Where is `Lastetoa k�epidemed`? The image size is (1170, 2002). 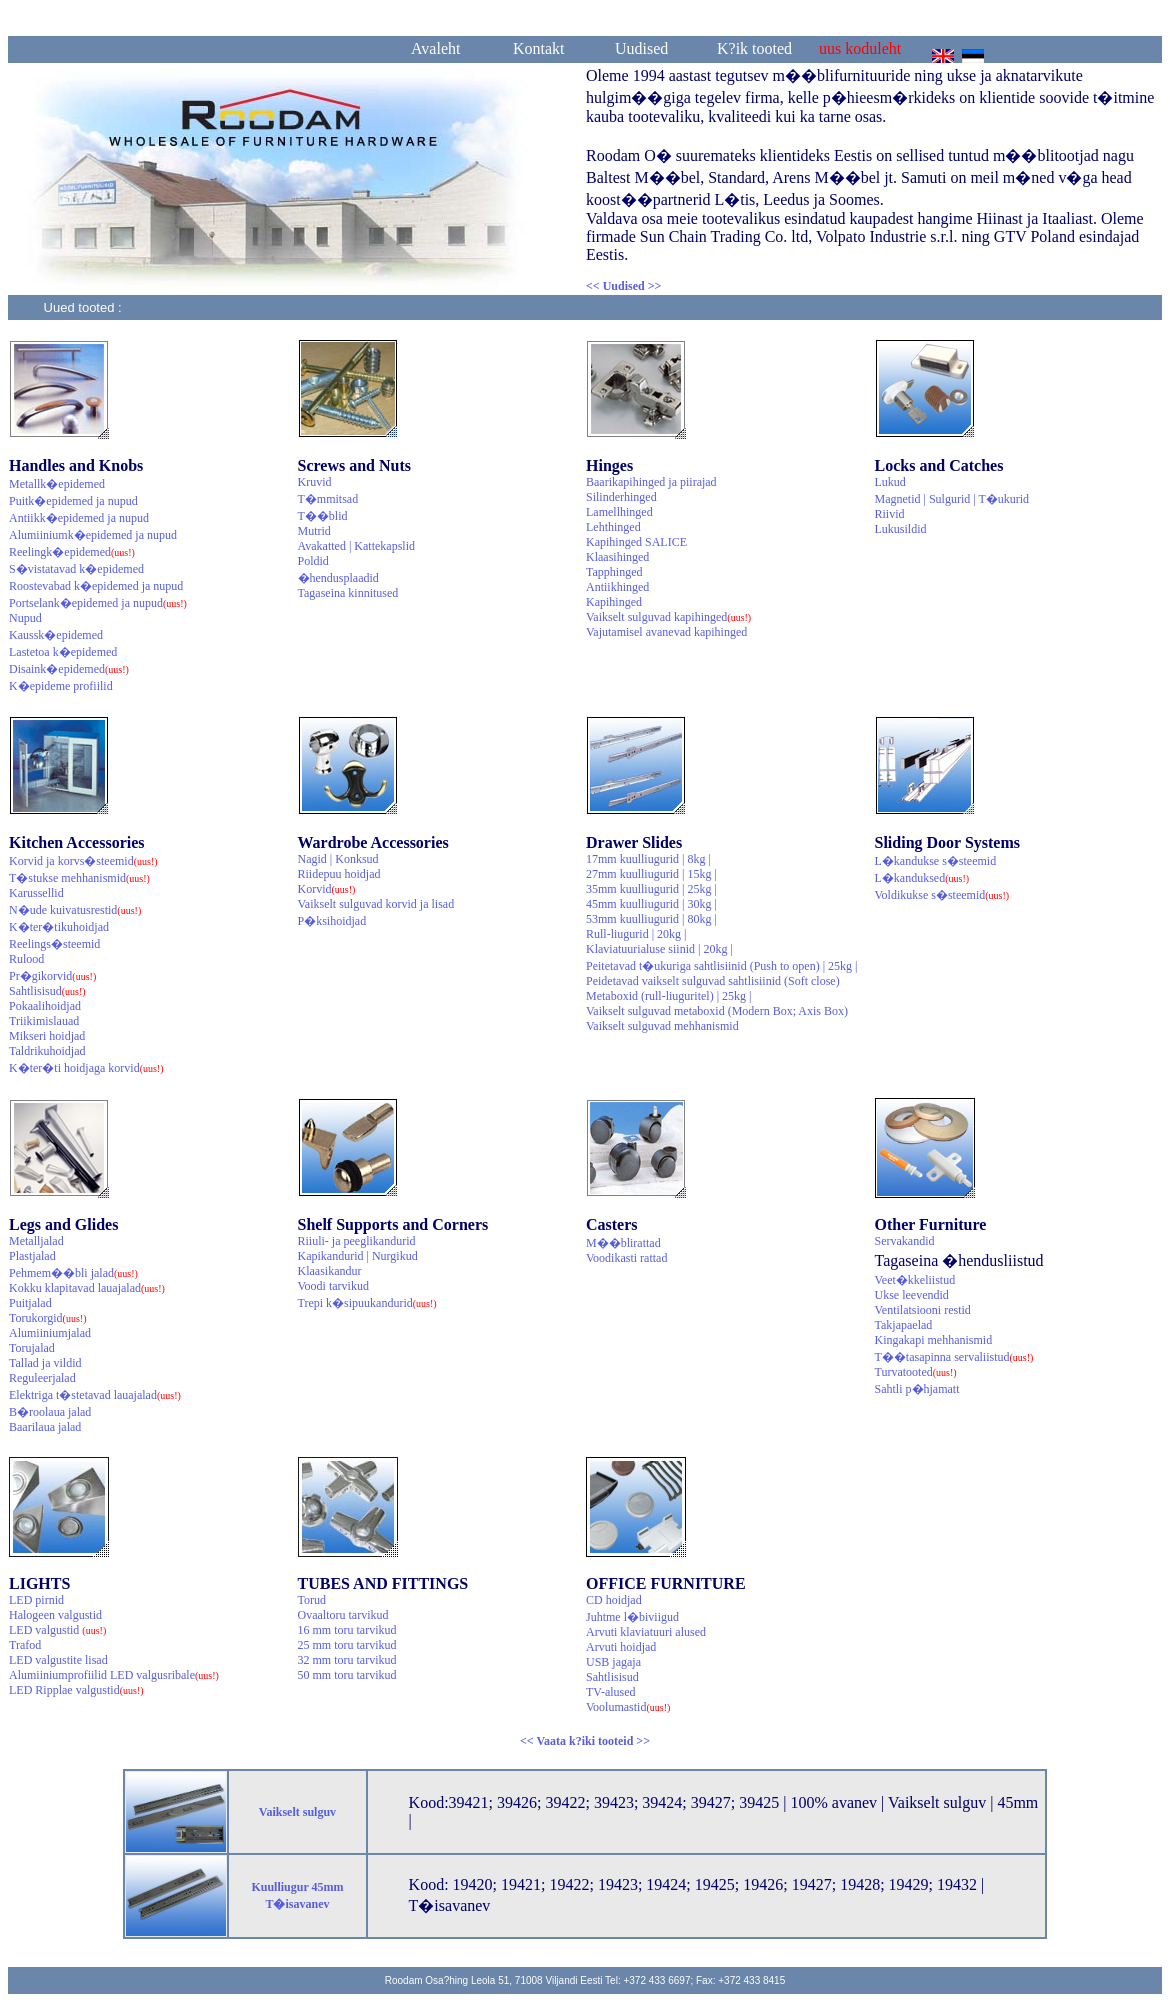 Lastetoa k�epidemed is located at coordinates (63, 652).